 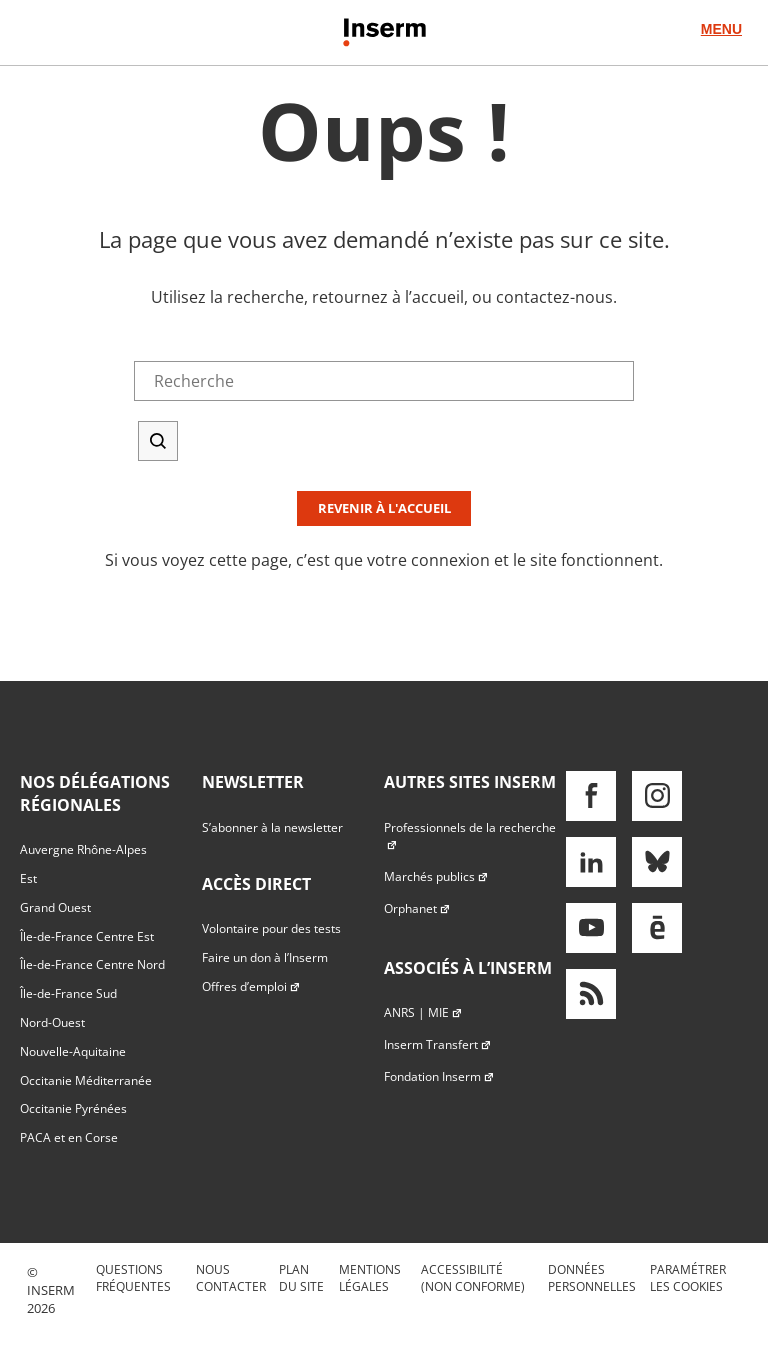 I want to click on Faire un don à l’Inserm, so click(x=265, y=957).